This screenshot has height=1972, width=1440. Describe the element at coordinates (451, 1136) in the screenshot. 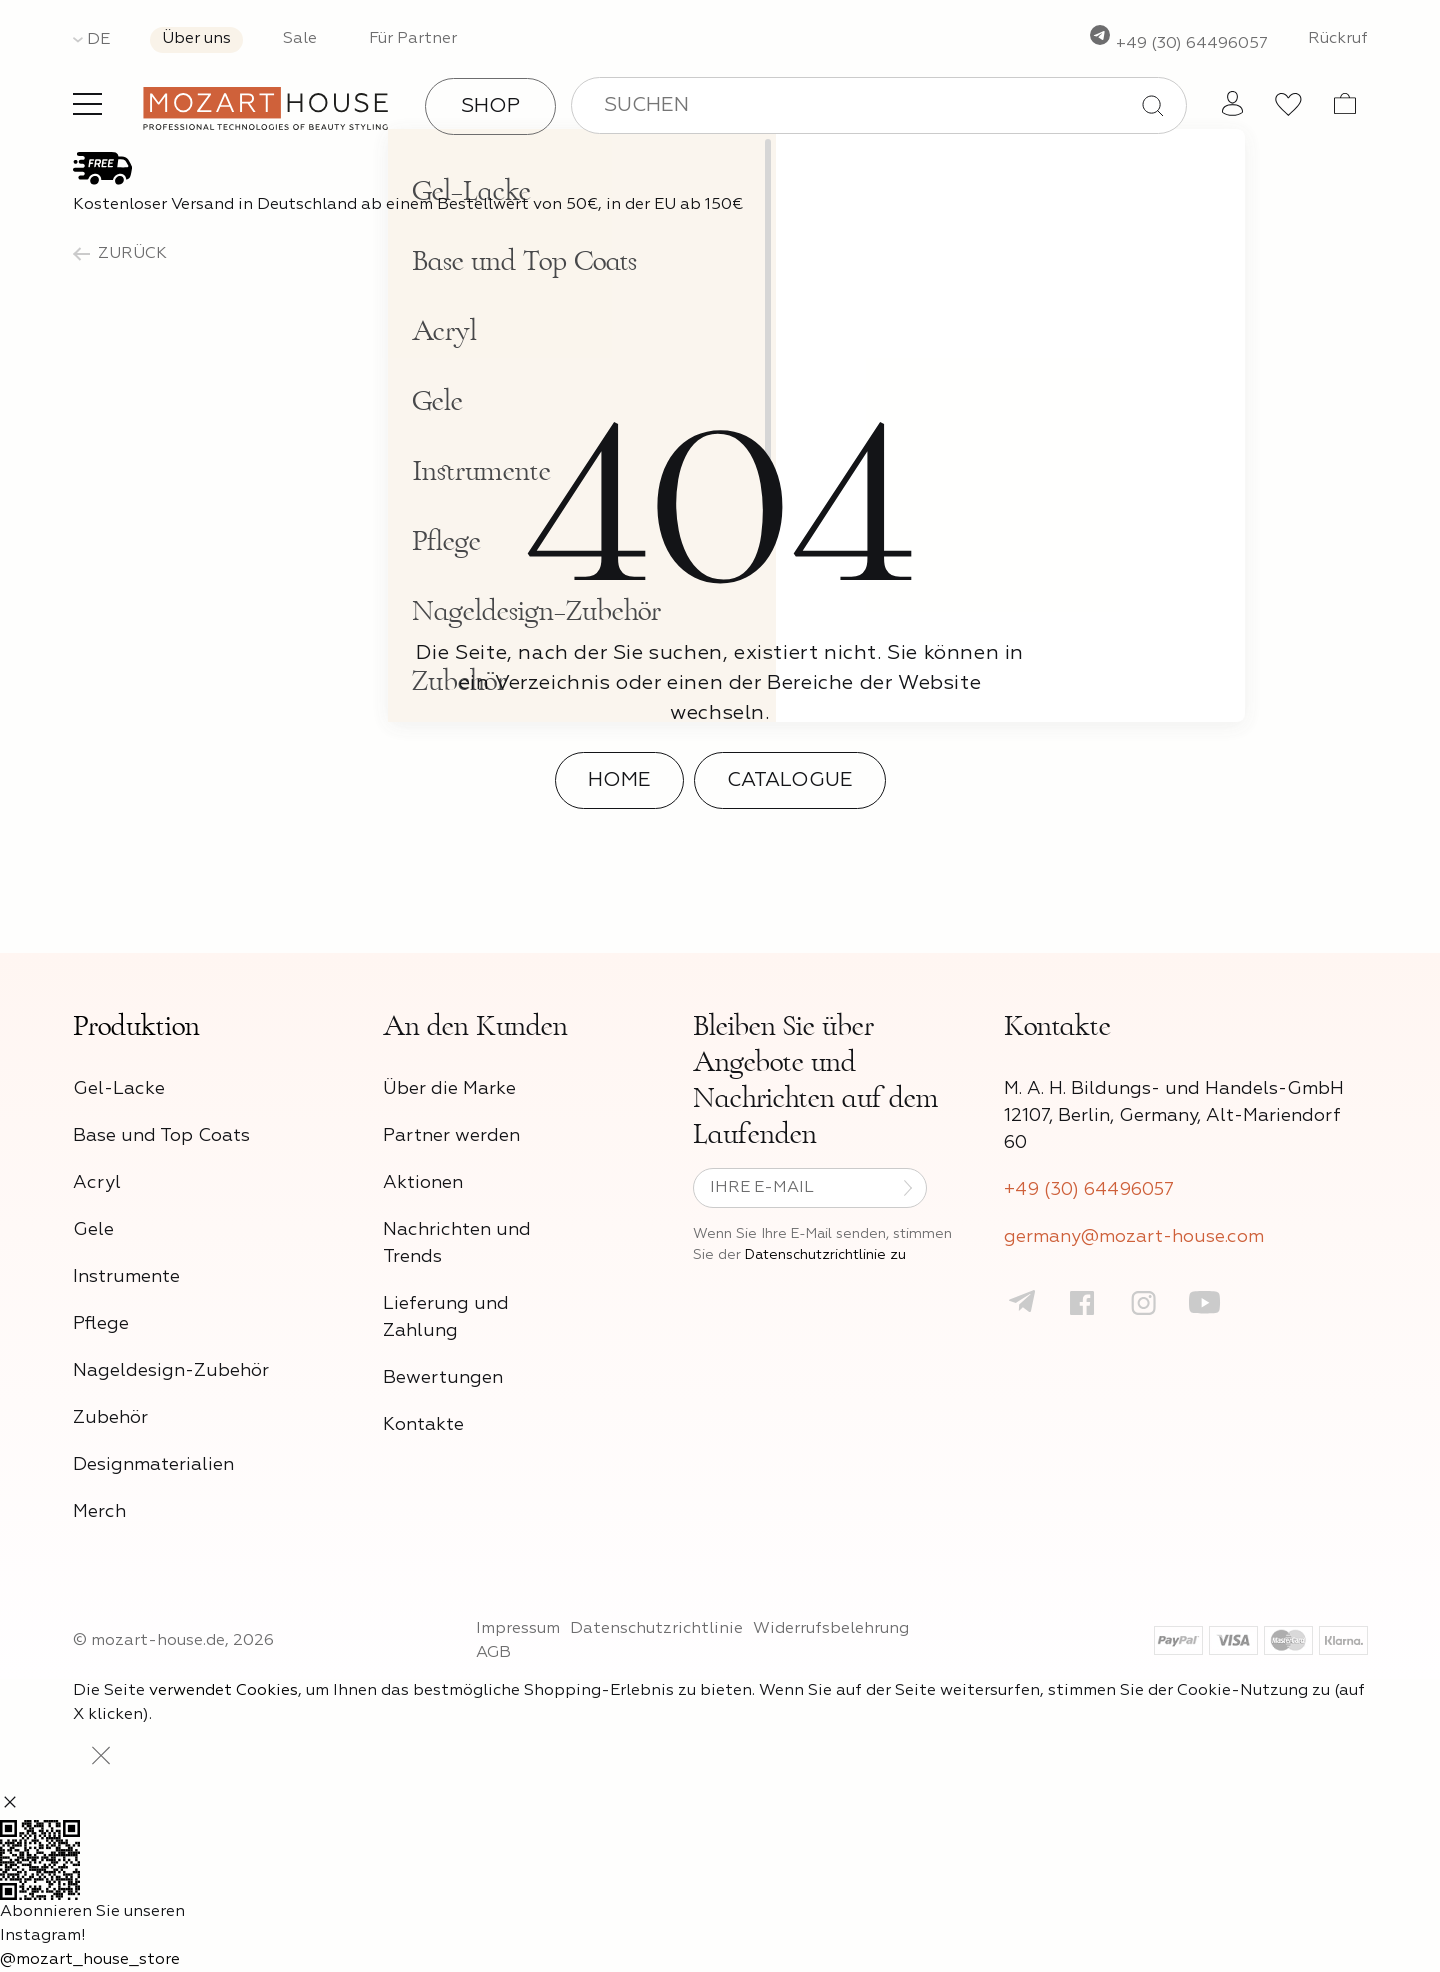

I see `Partner werden` at that location.